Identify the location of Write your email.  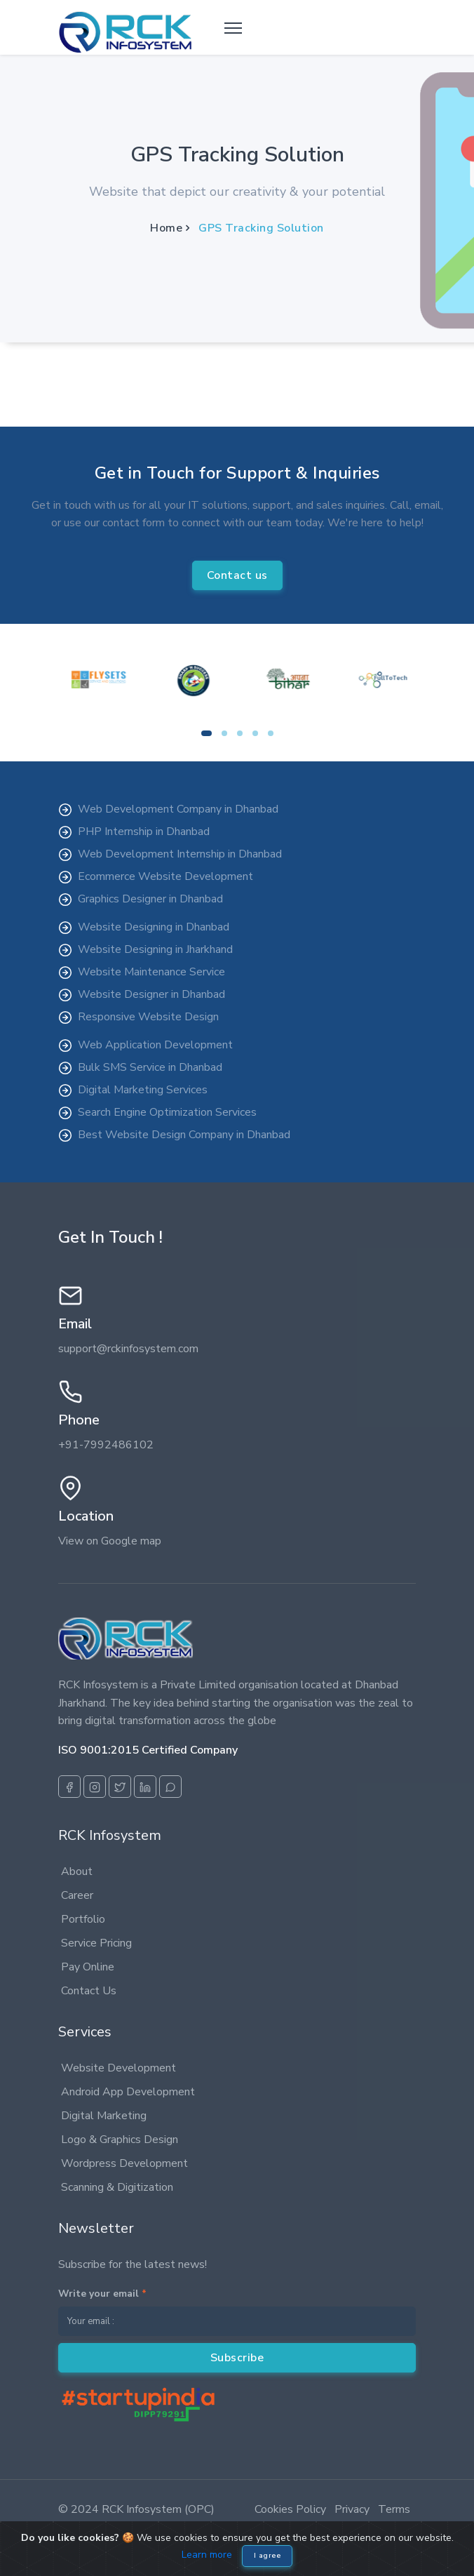
(102, 2293).